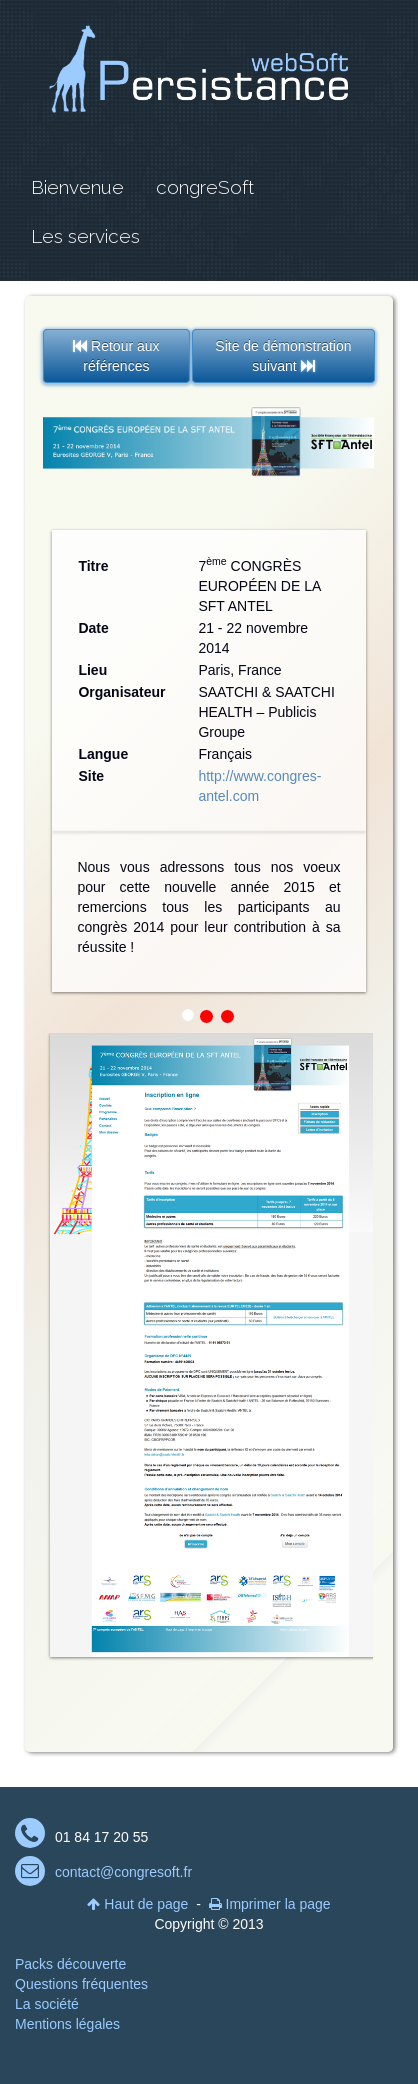  Describe the element at coordinates (85, 236) in the screenshot. I see `Les services` at that location.